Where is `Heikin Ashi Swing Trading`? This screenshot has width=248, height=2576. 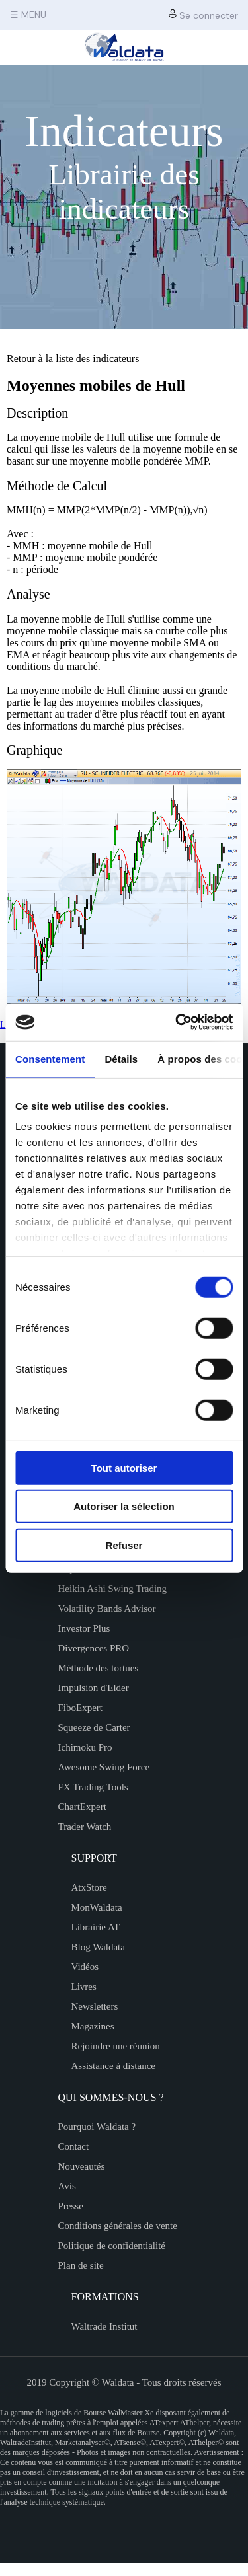 Heikin Ashi Swing Trading is located at coordinates (112, 1588).